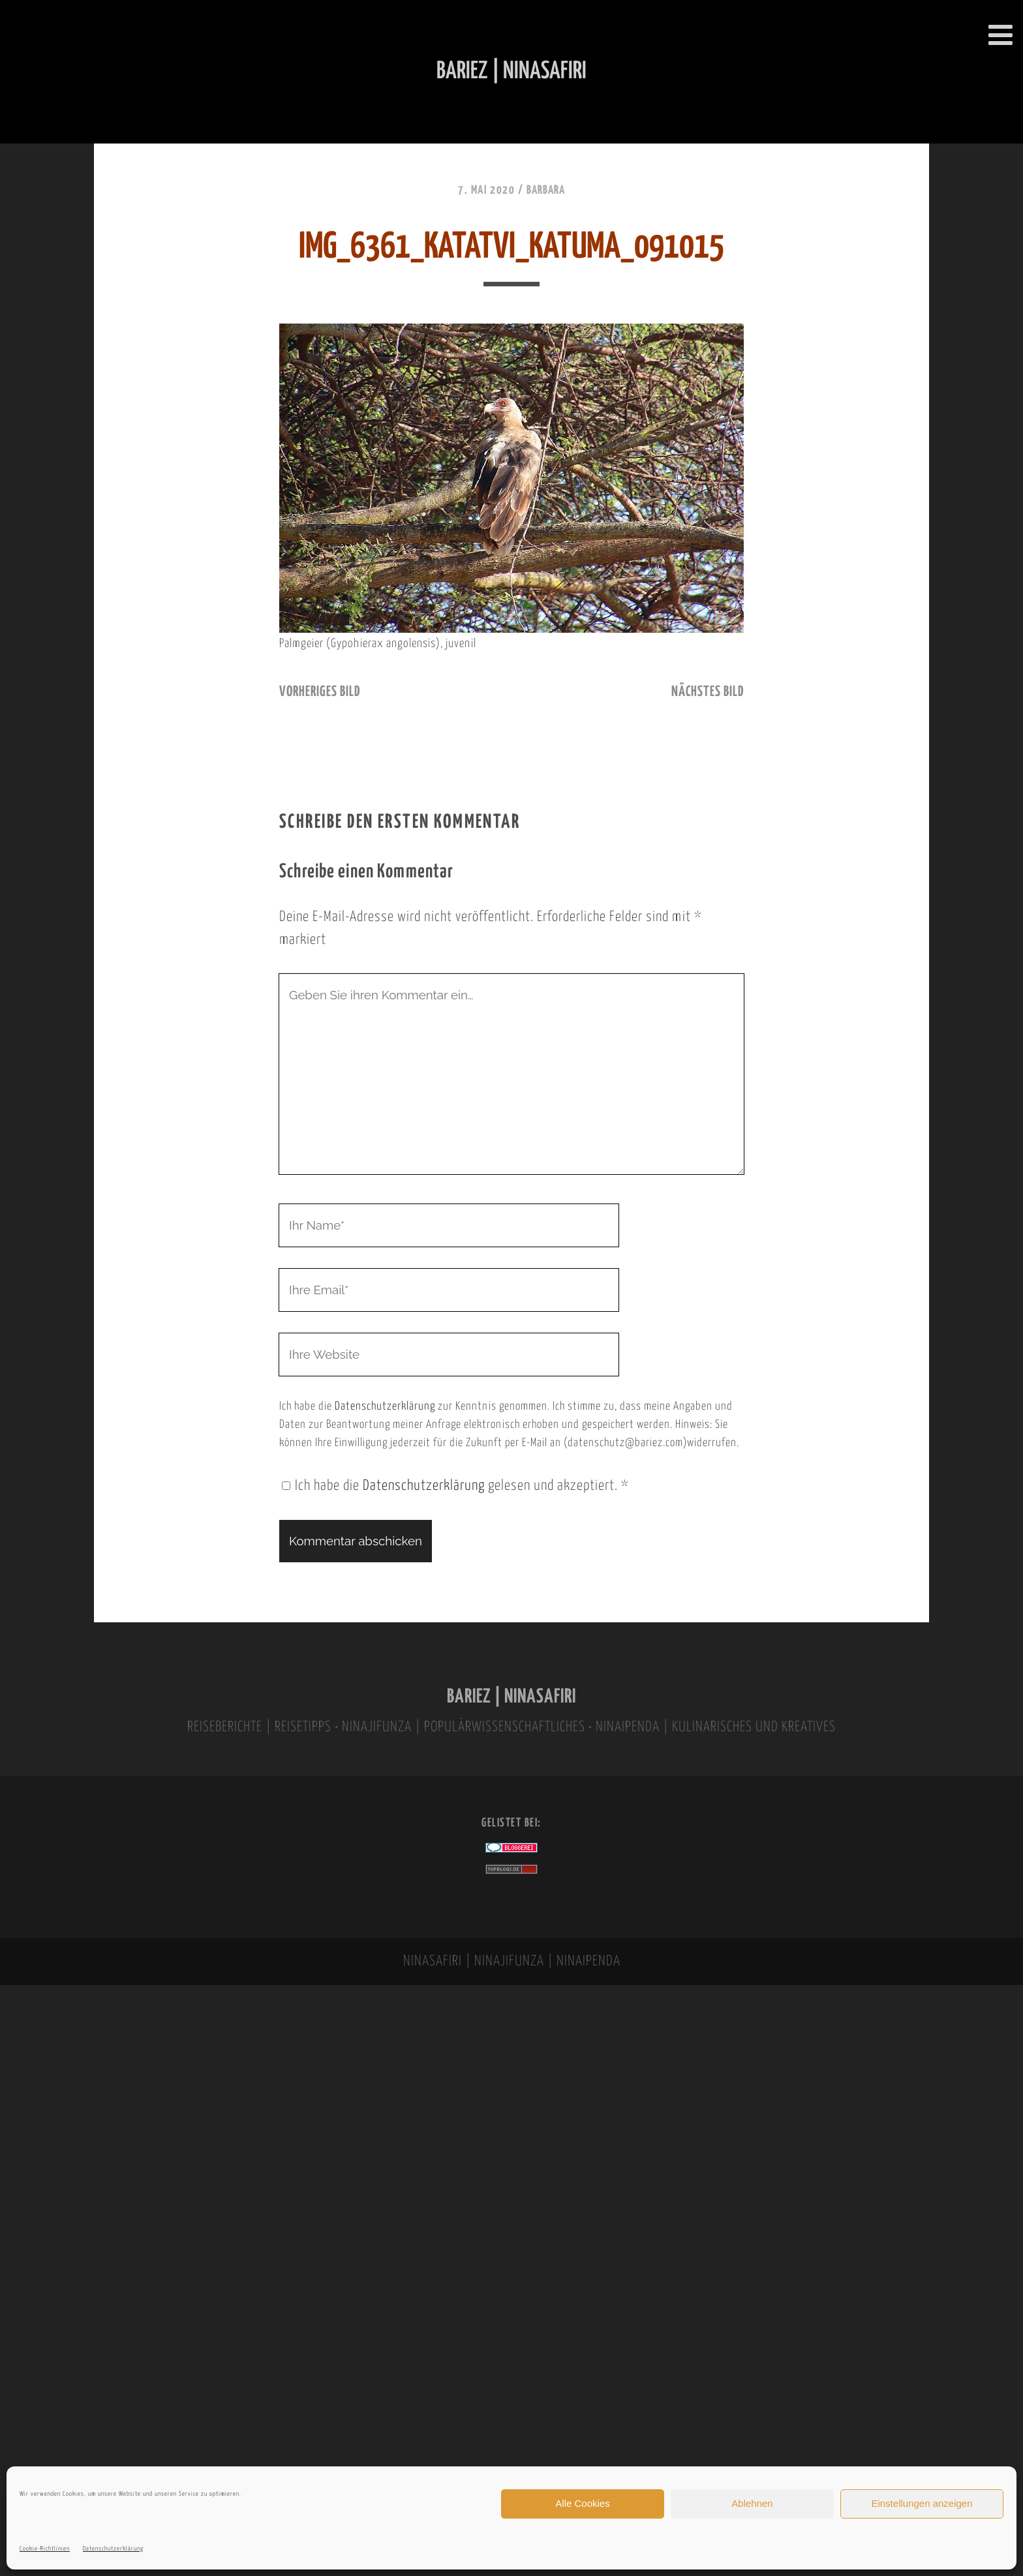  Describe the element at coordinates (707, 692) in the screenshot. I see `nächstes Bild` at that location.